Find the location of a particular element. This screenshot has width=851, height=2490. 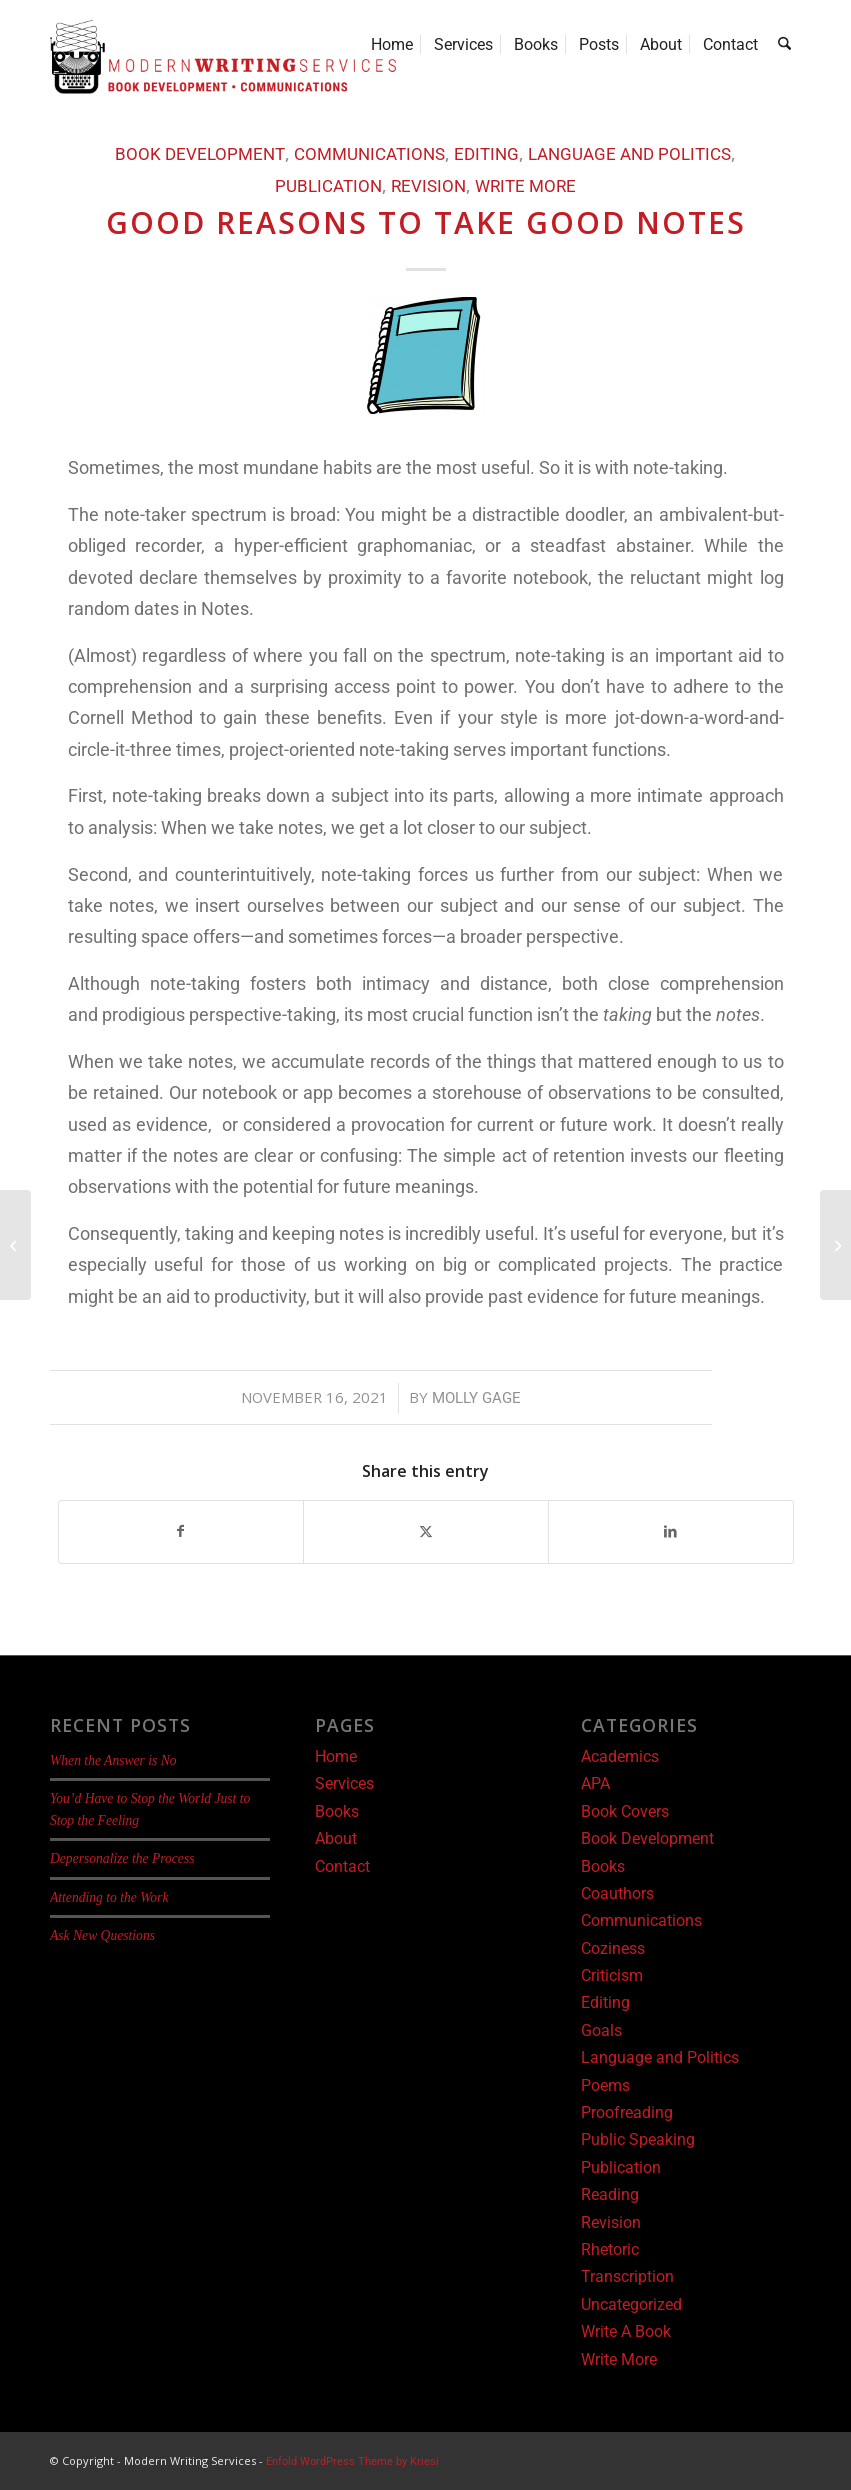

Editing is located at coordinates (486, 154).